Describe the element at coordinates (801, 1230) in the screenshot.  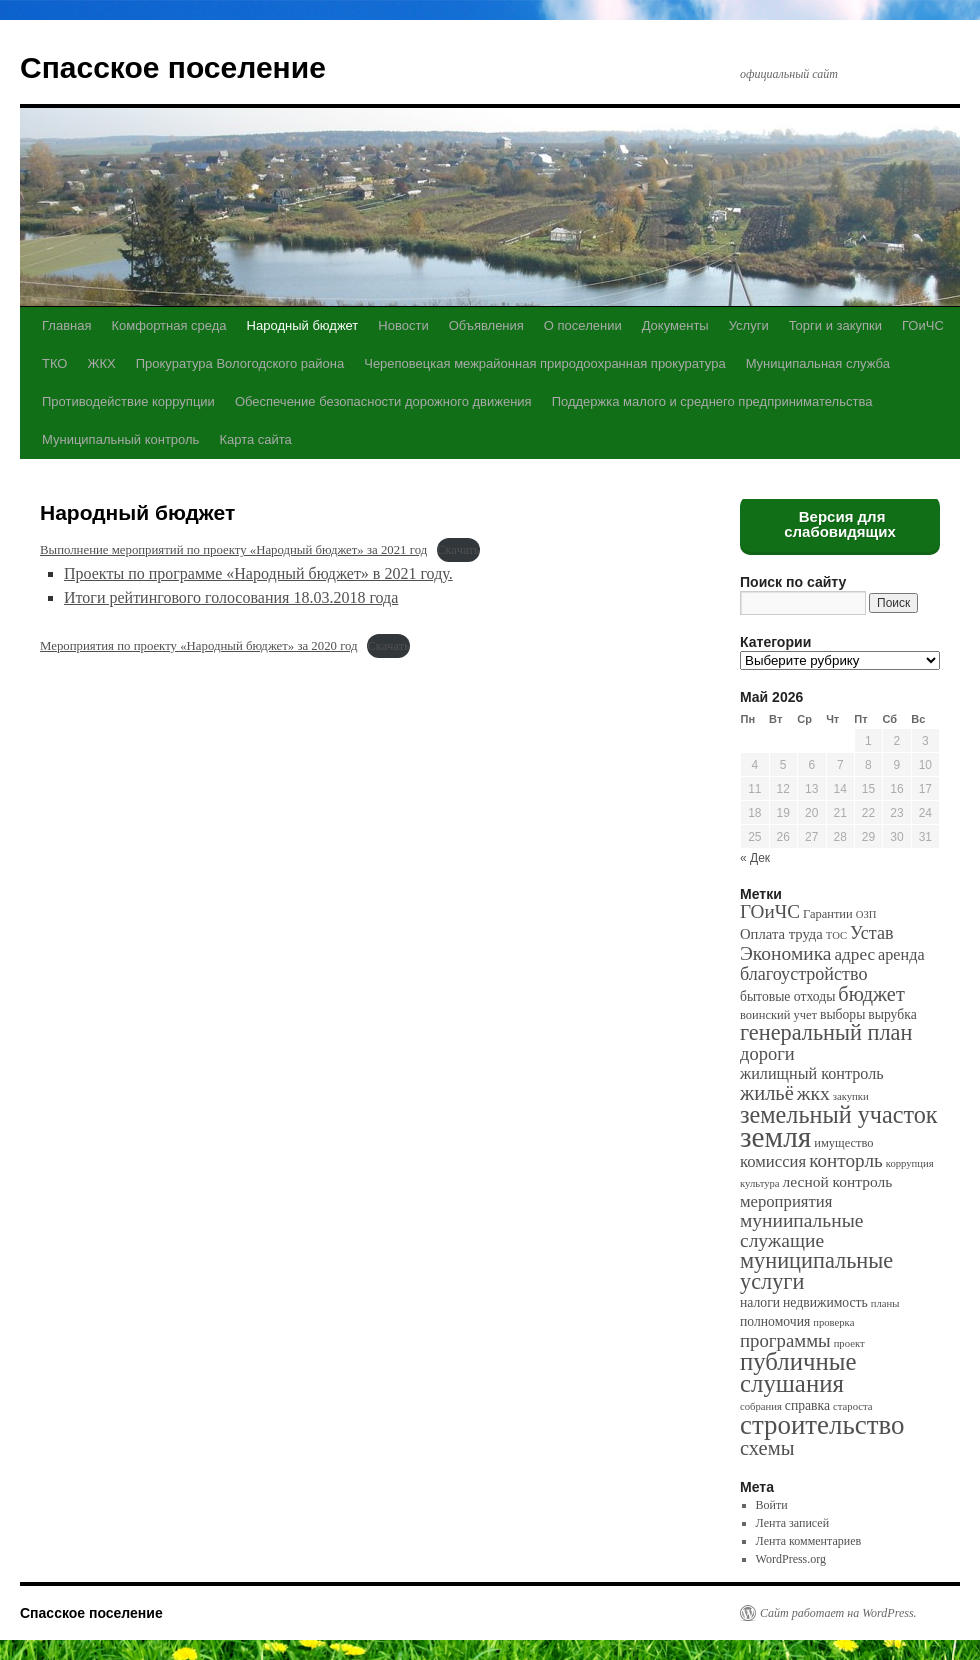
I see `муниипальные служащие [муниипальные служащие (14 элементов)]` at that location.